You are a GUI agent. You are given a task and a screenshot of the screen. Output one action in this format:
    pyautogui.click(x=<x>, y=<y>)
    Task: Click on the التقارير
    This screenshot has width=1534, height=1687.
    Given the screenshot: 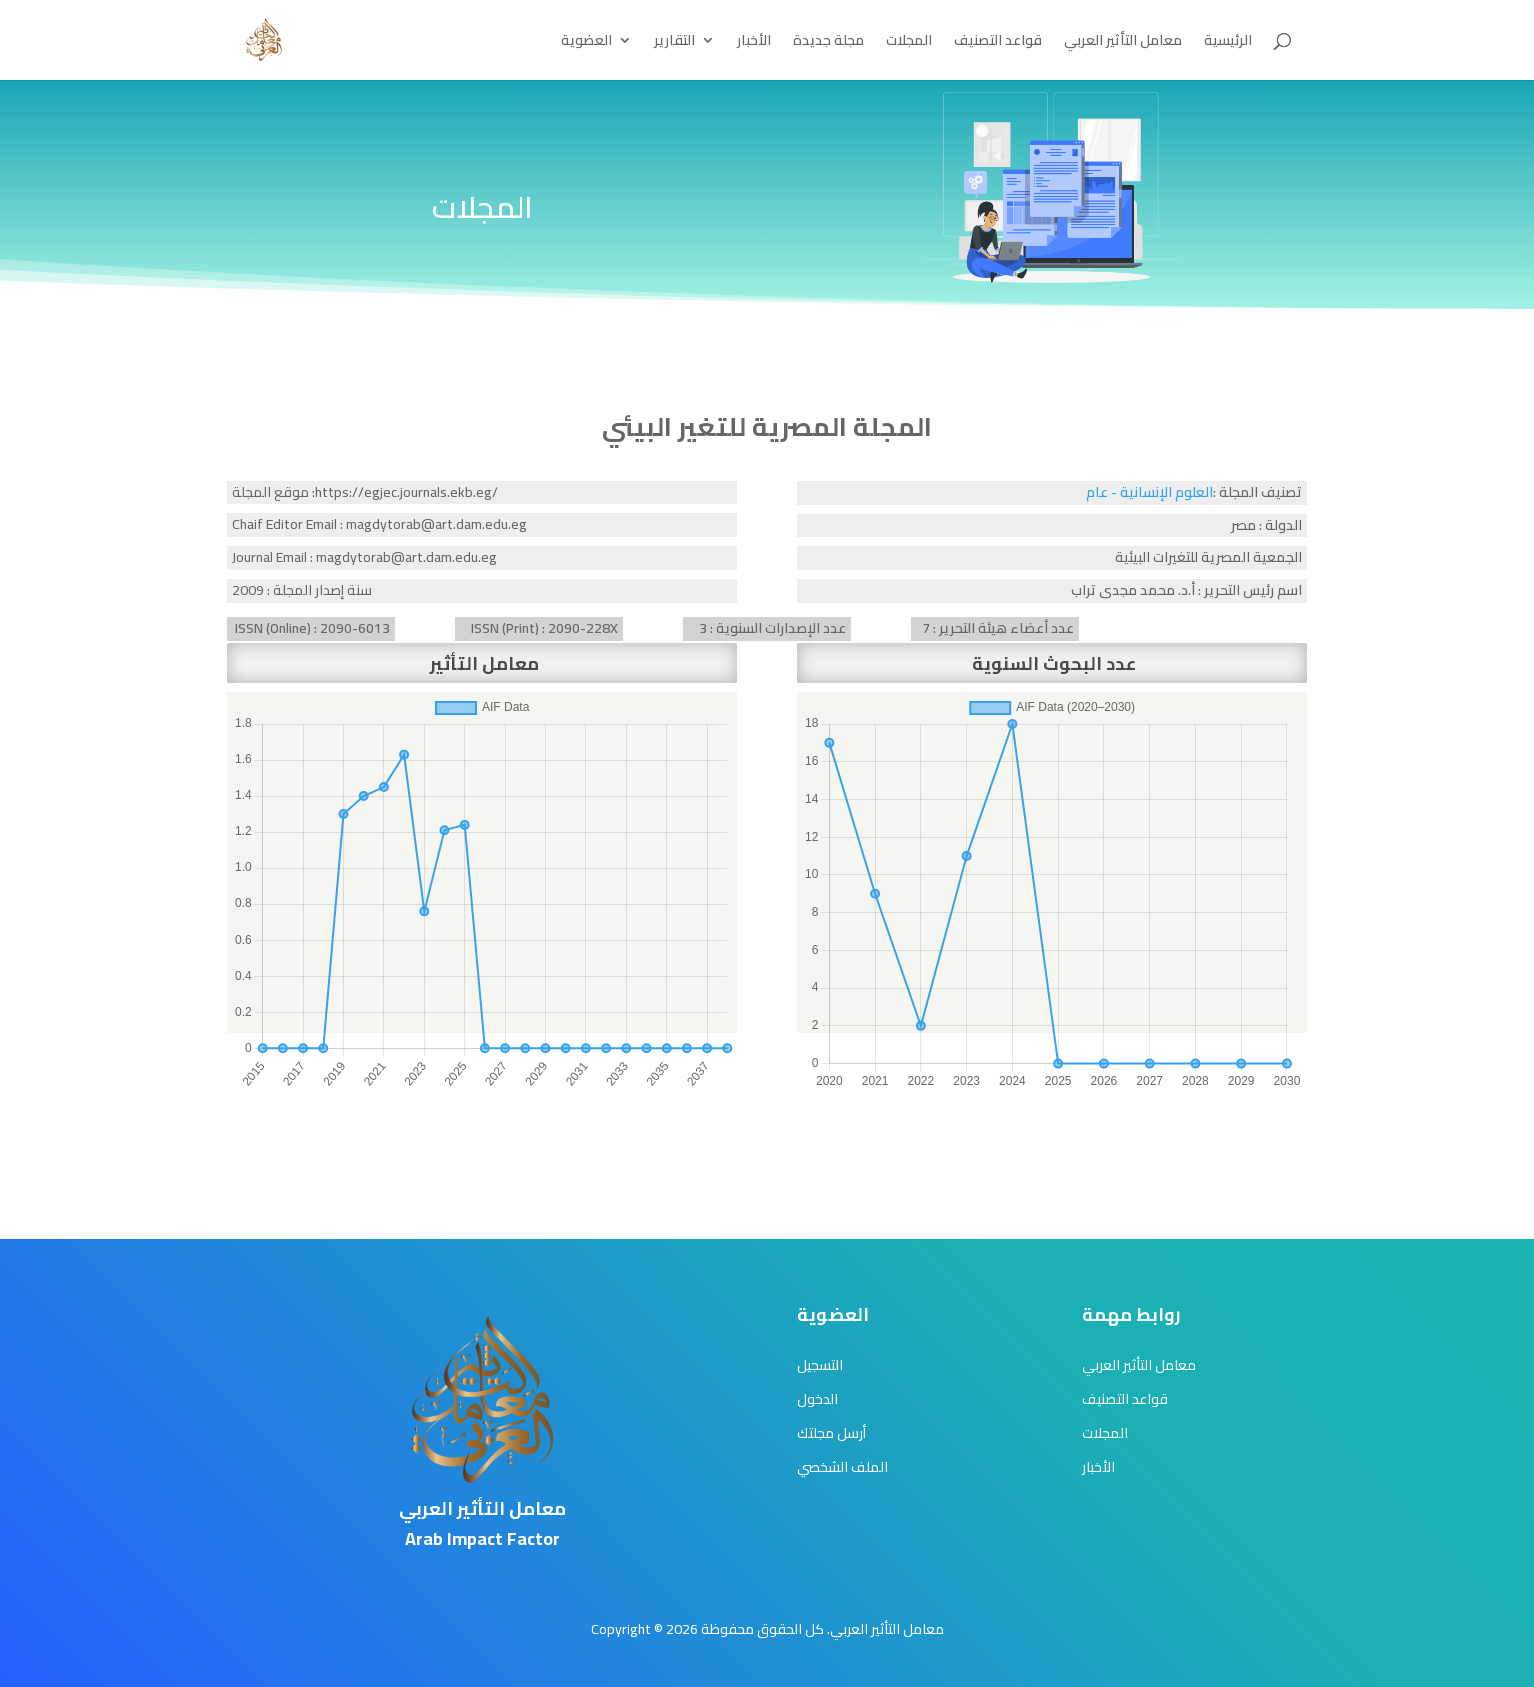 What is the action you would take?
    pyautogui.click(x=674, y=43)
    